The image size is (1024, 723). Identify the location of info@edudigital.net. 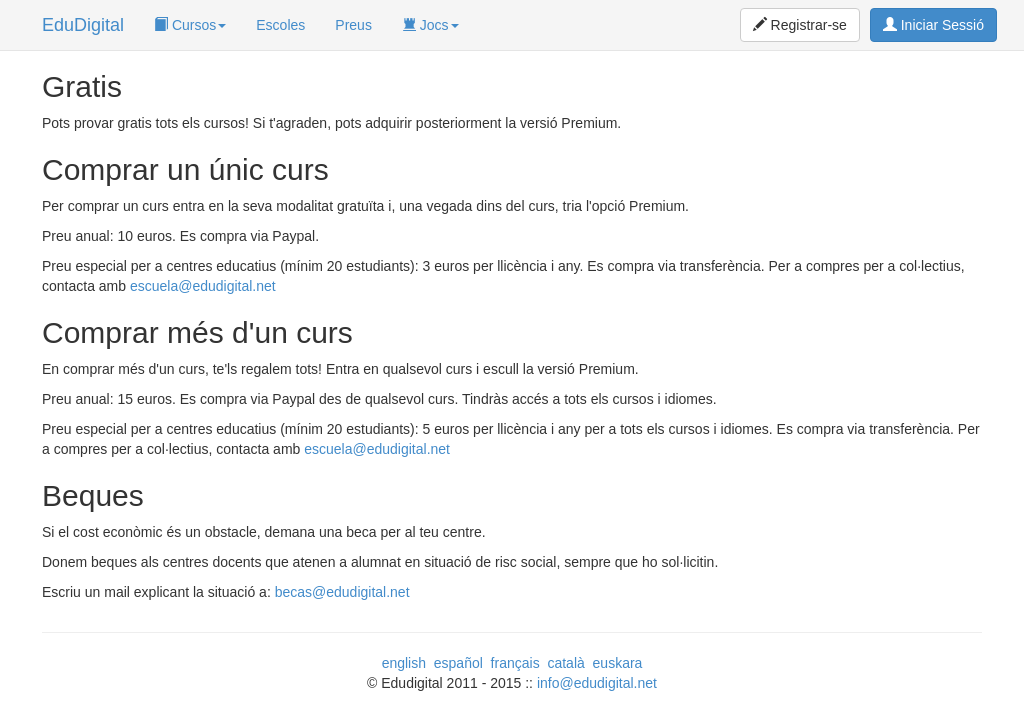
(597, 683).